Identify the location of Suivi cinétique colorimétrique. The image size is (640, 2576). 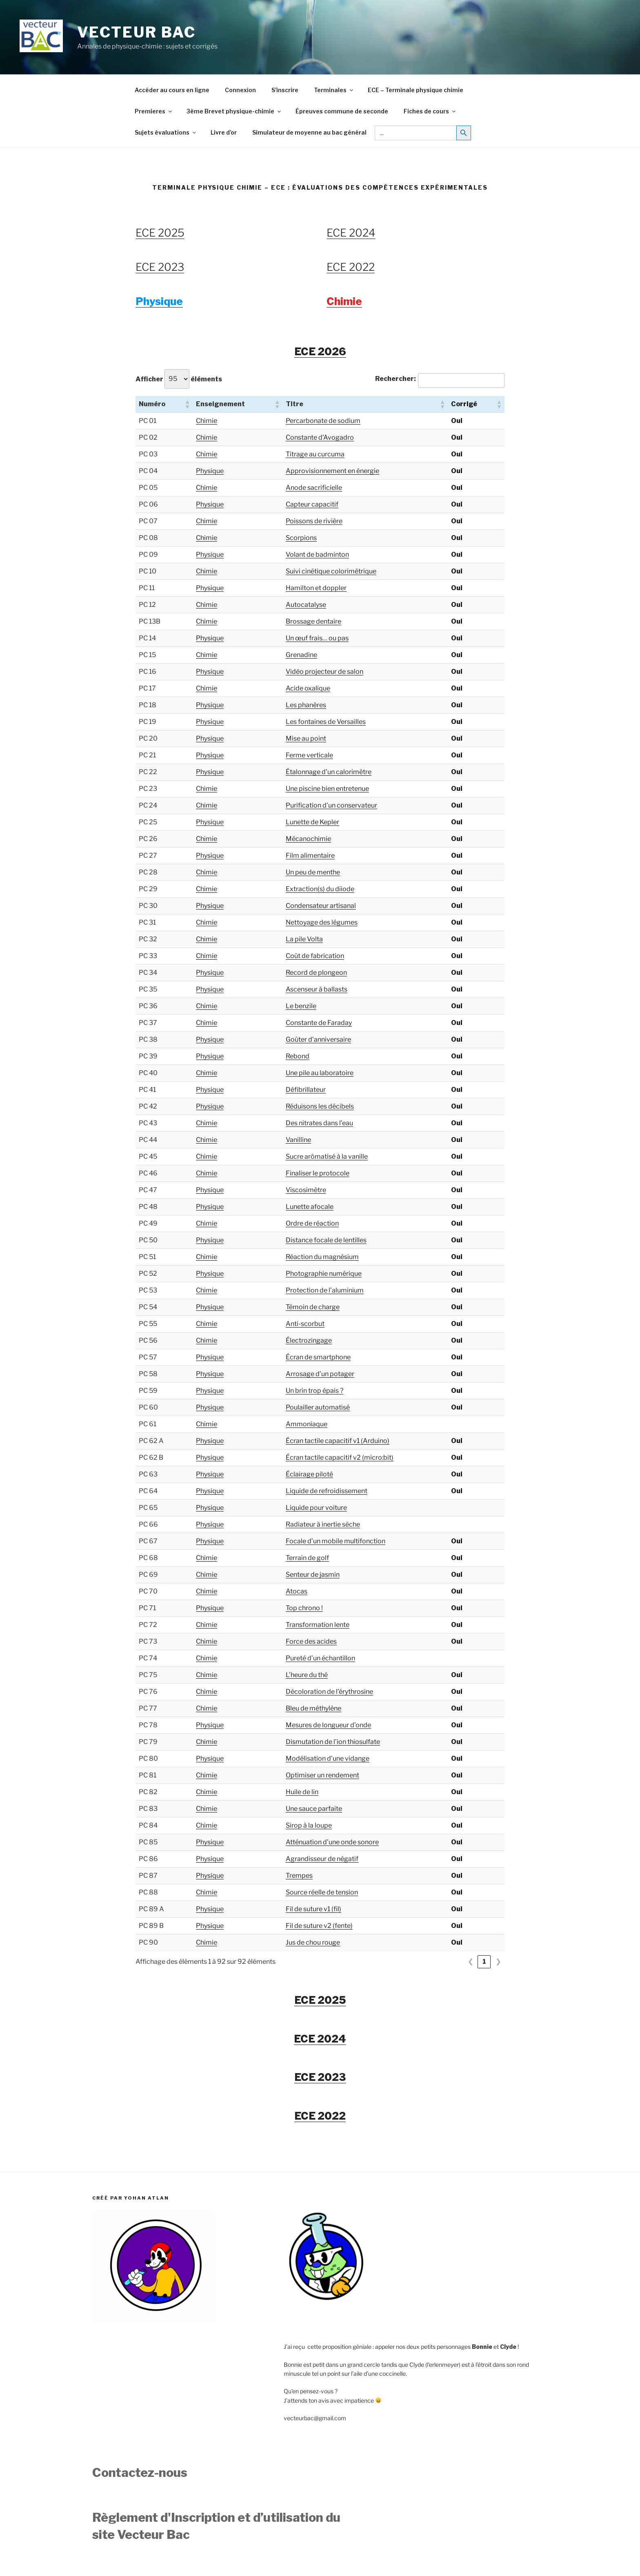
(331, 571).